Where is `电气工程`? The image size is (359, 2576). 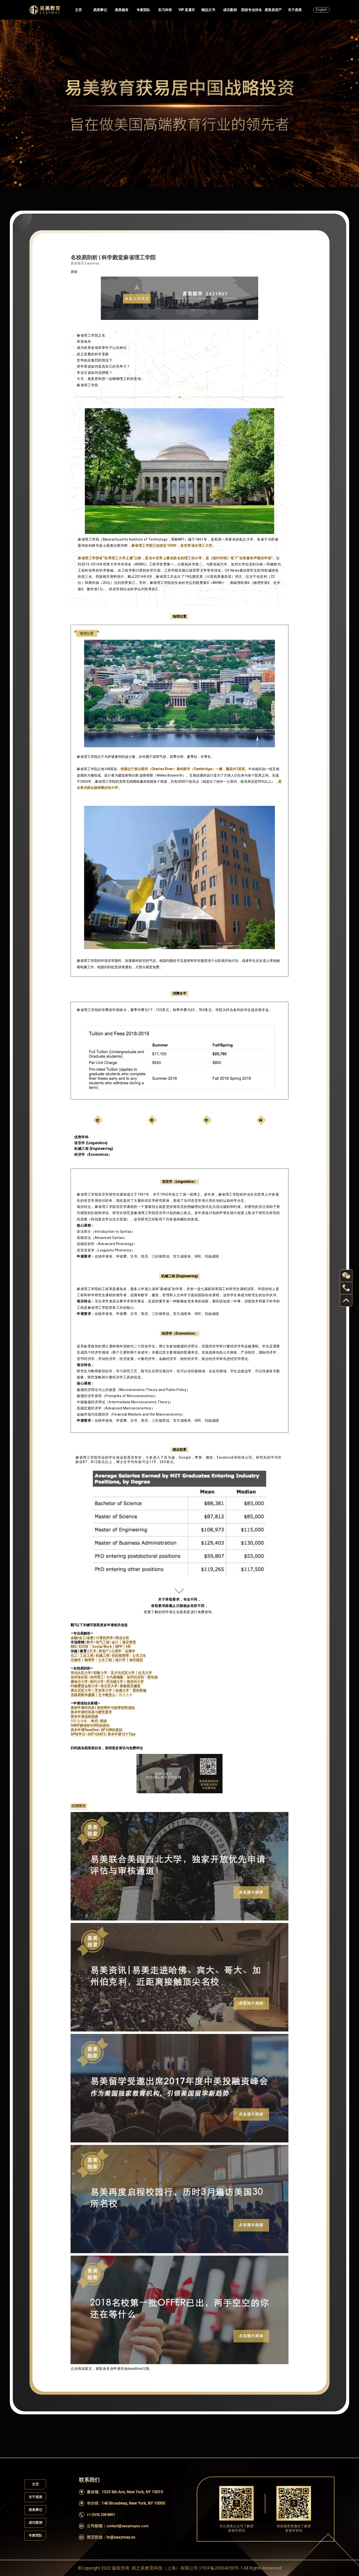
电气工程 is located at coordinates (102, 1642).